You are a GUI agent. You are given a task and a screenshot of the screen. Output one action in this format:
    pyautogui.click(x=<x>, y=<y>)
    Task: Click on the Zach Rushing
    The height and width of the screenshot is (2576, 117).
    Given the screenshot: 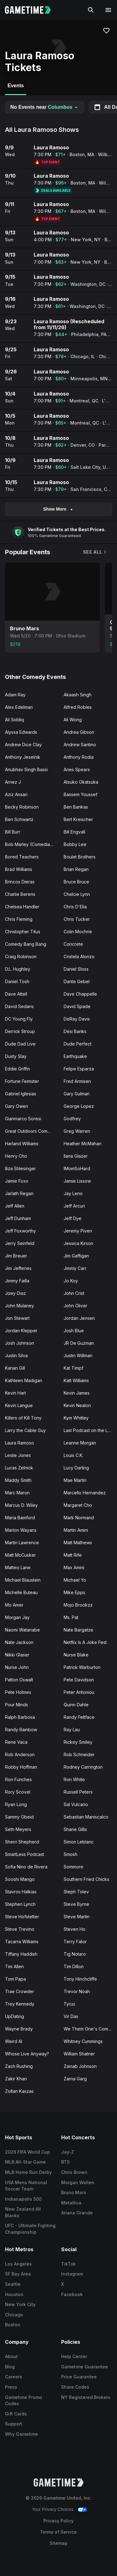 What is the action you would take?
    pyautogui.click(x=19, y=2066)
    